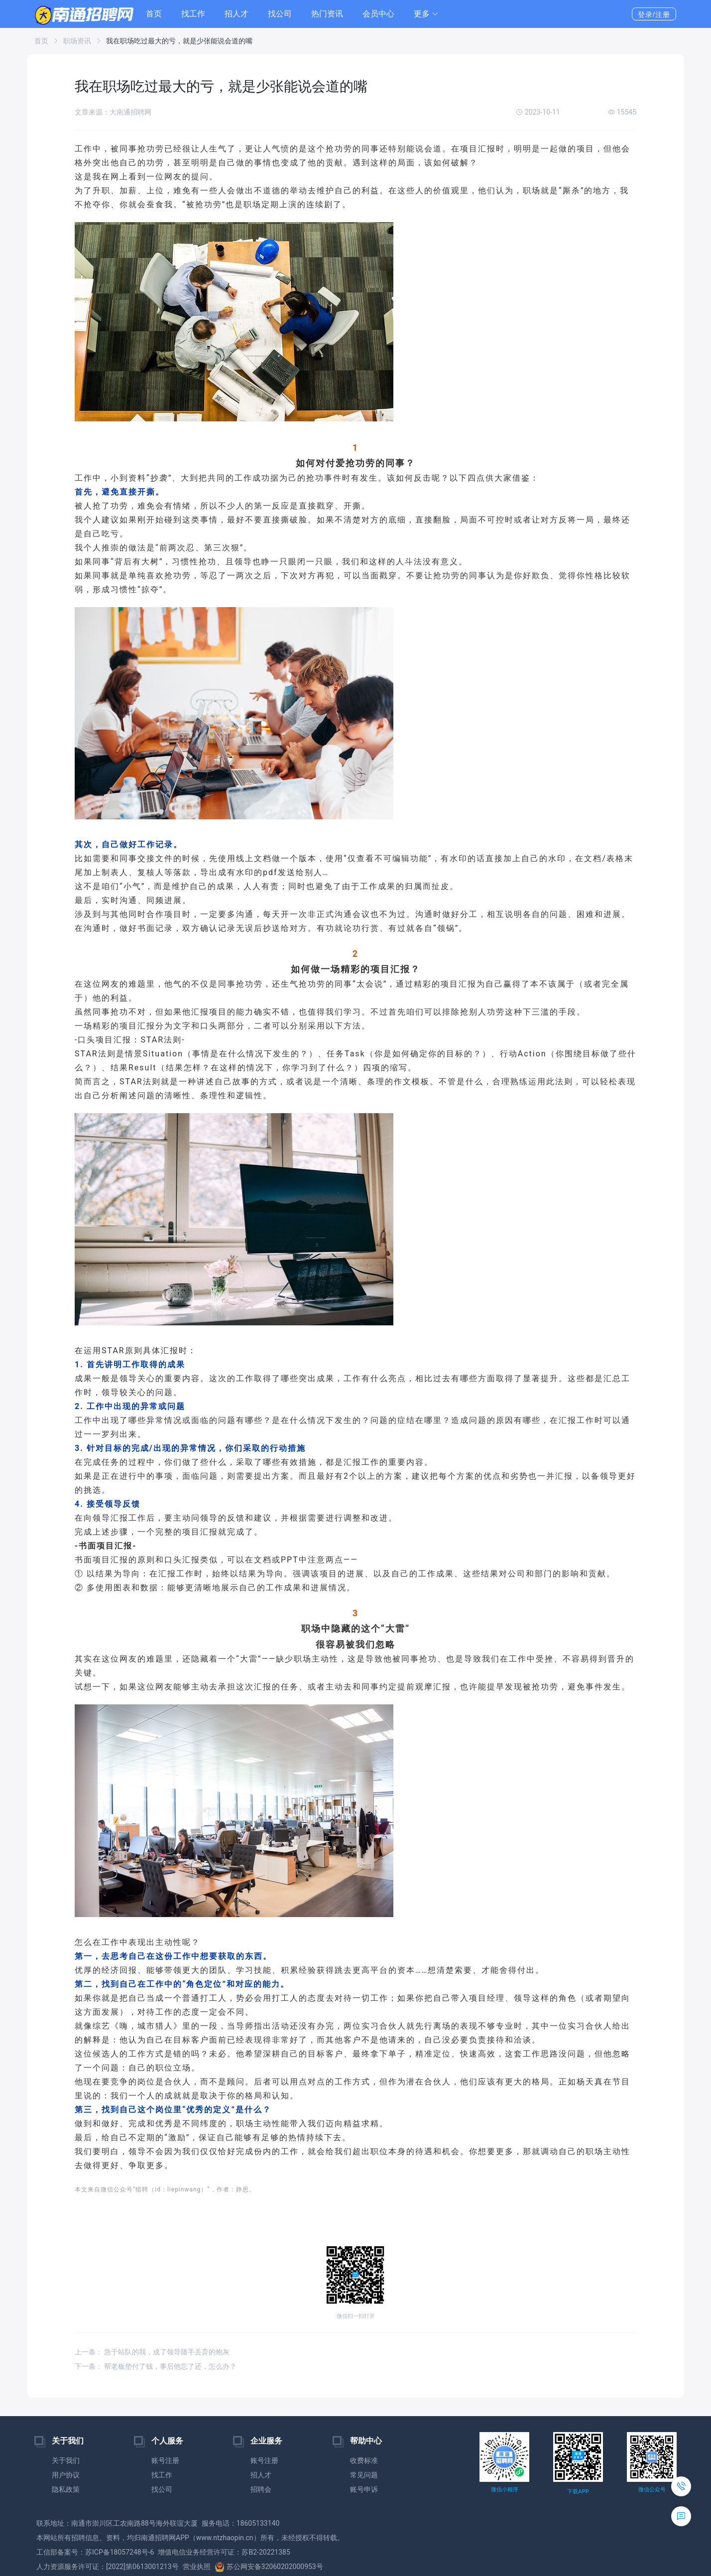  Describe the element at coordinates (66, 2489) in the screenshot. I see `隐私政策` at that location.